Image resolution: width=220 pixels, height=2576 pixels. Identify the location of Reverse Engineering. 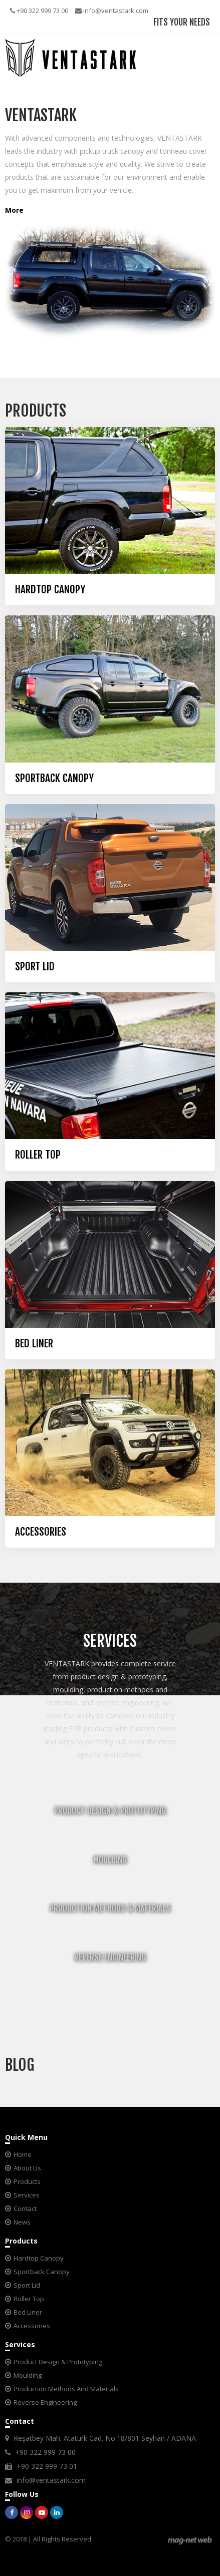
(45, 2402).